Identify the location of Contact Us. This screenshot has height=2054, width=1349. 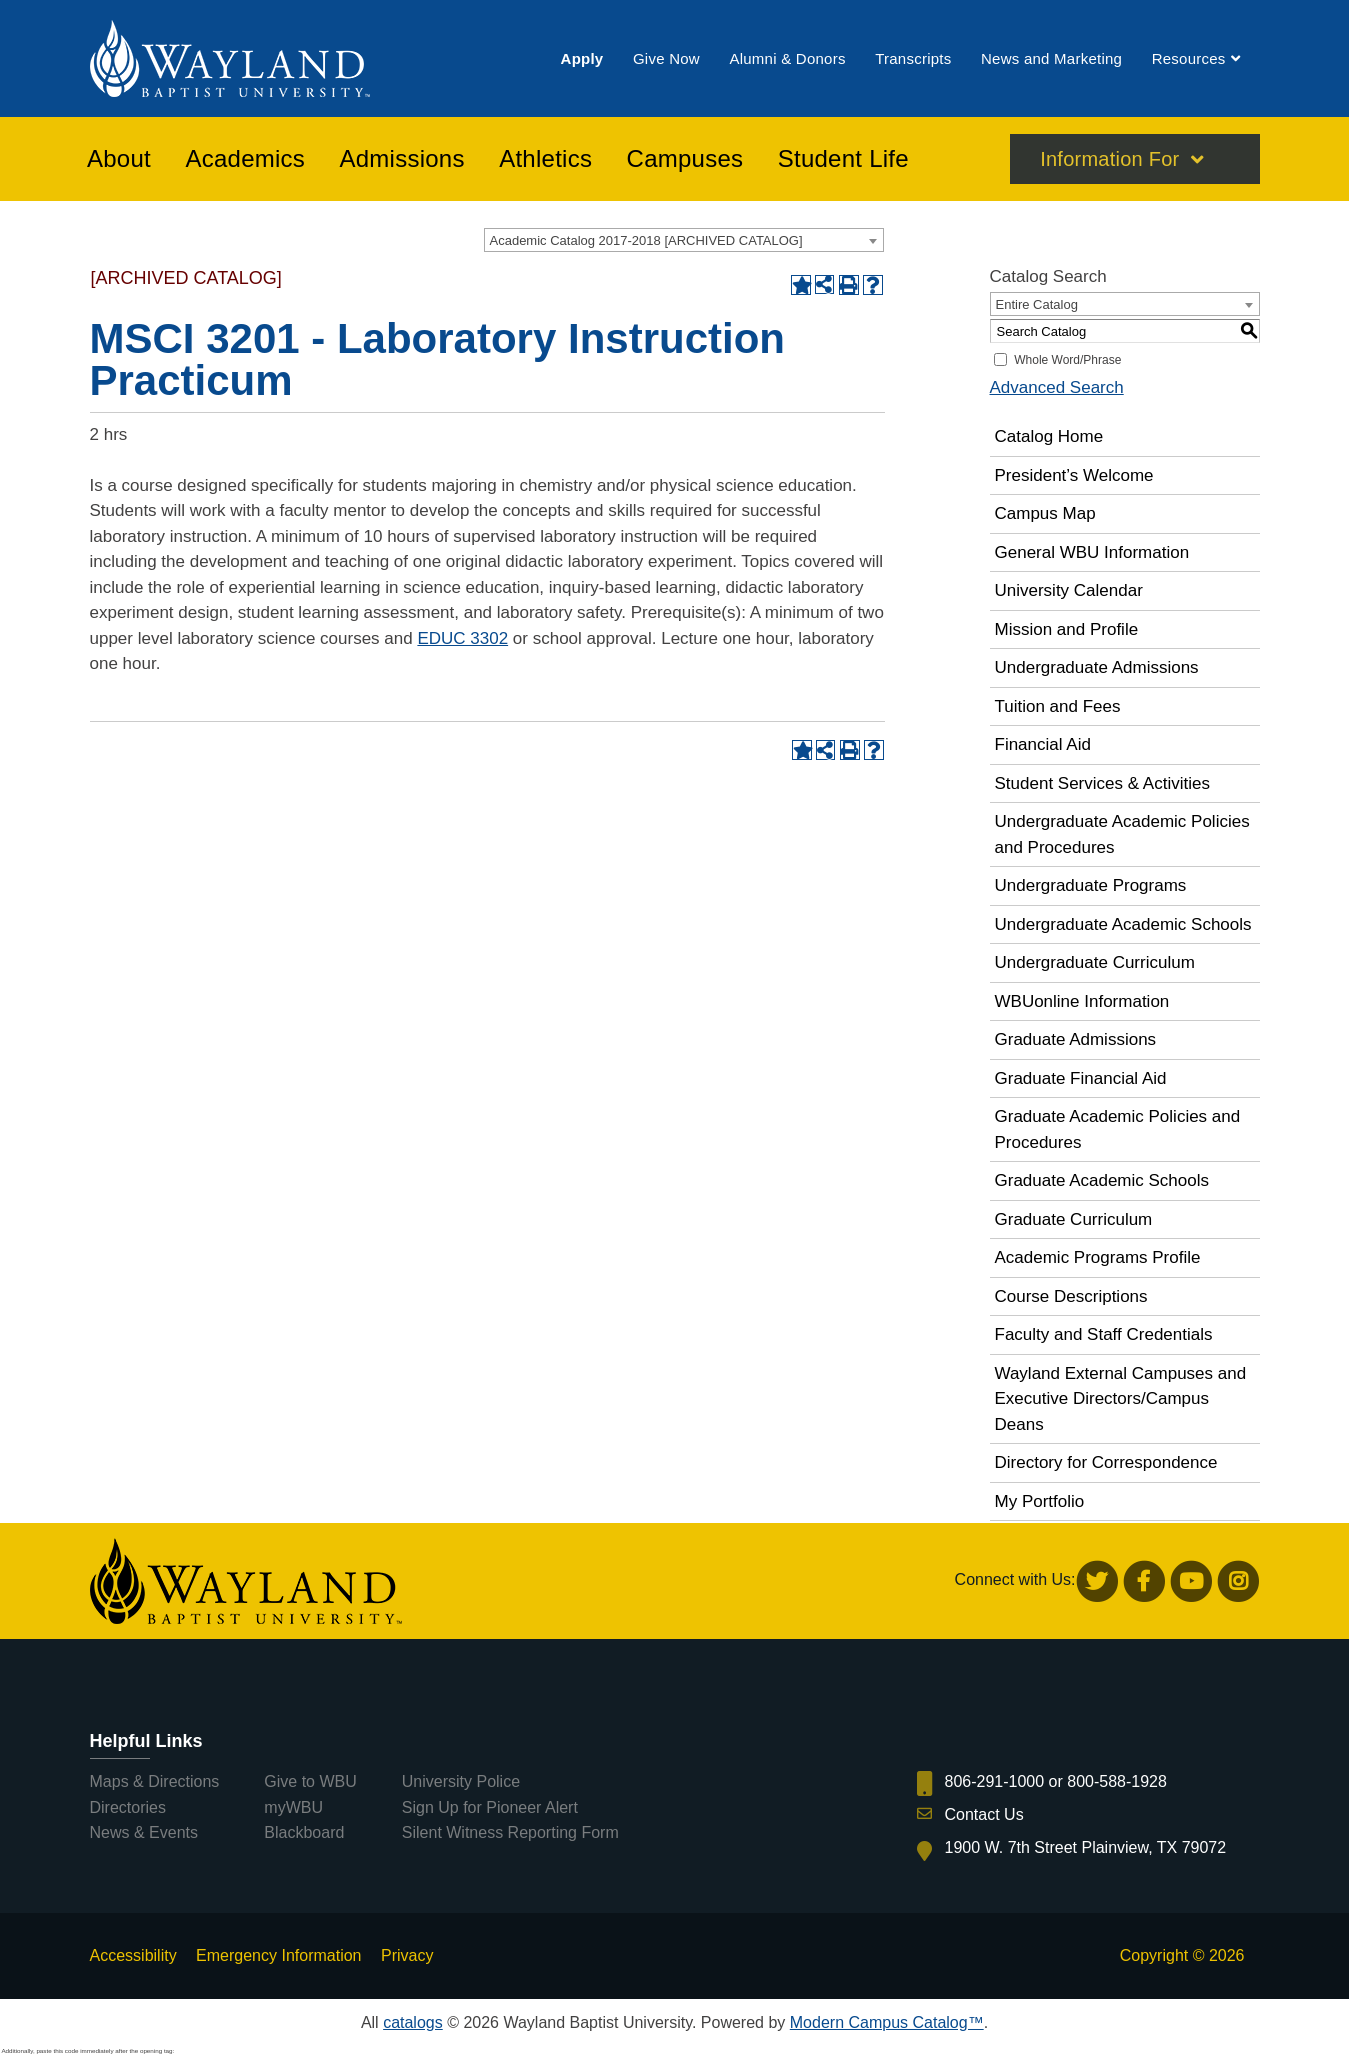
(984, 1814).